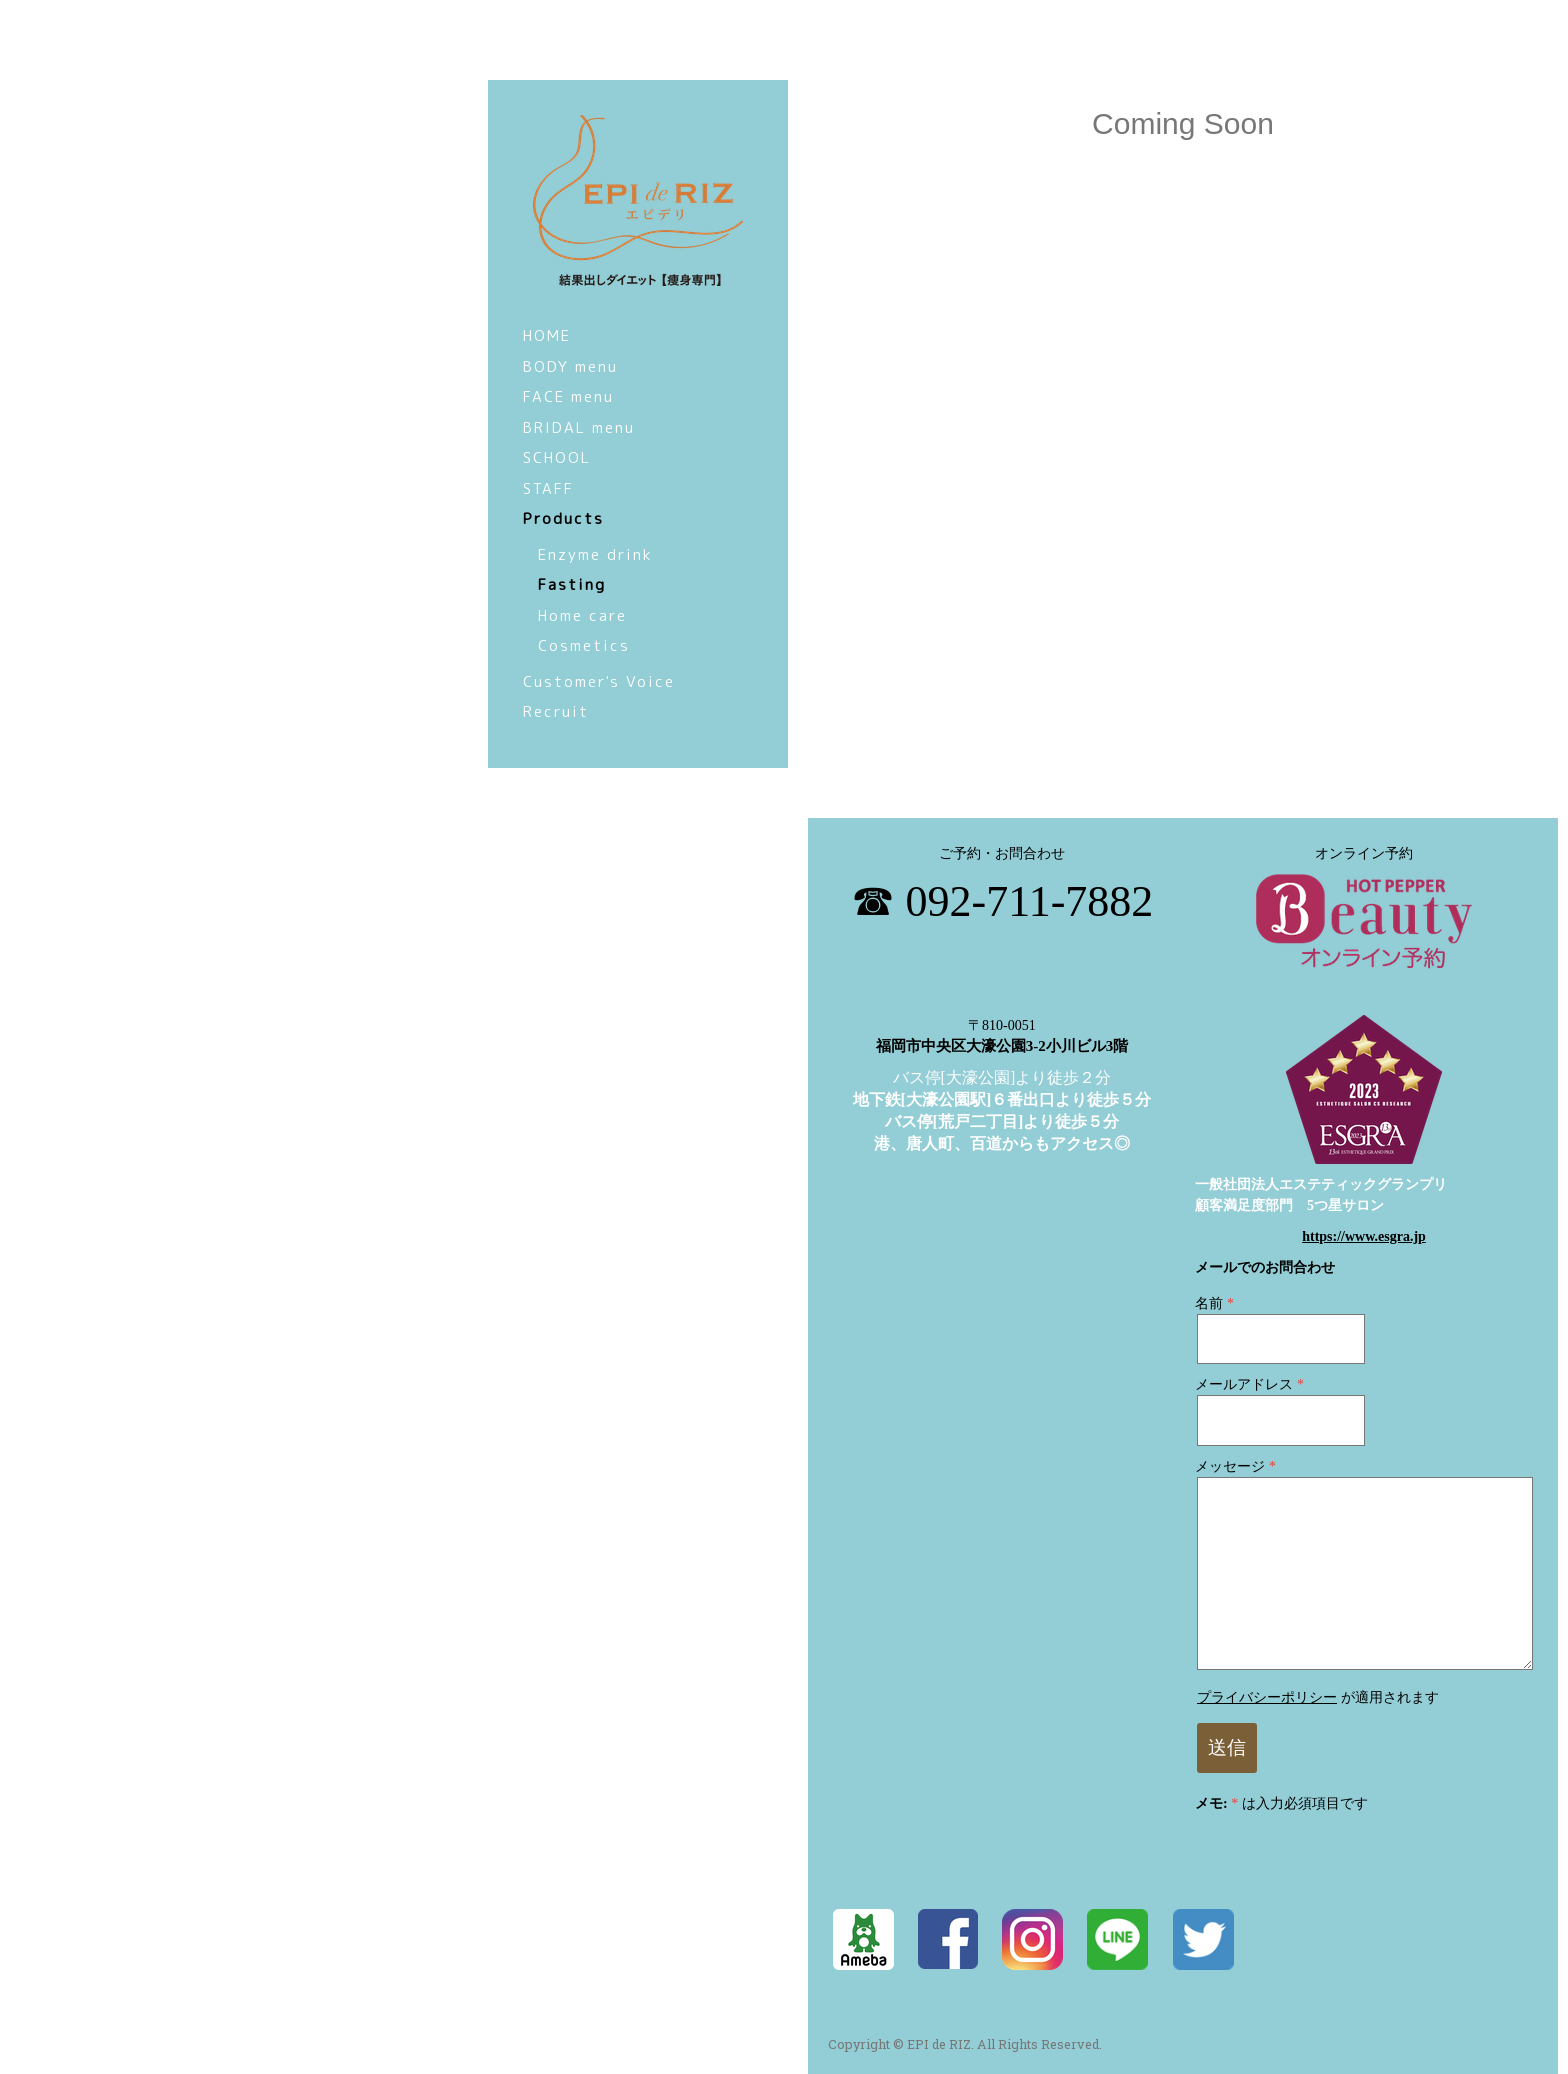 The height and width of the screenshot is (2074, 1568). Describe the element at coordinates (548, 488) in the screenshot. I see `STAFF` at that location.